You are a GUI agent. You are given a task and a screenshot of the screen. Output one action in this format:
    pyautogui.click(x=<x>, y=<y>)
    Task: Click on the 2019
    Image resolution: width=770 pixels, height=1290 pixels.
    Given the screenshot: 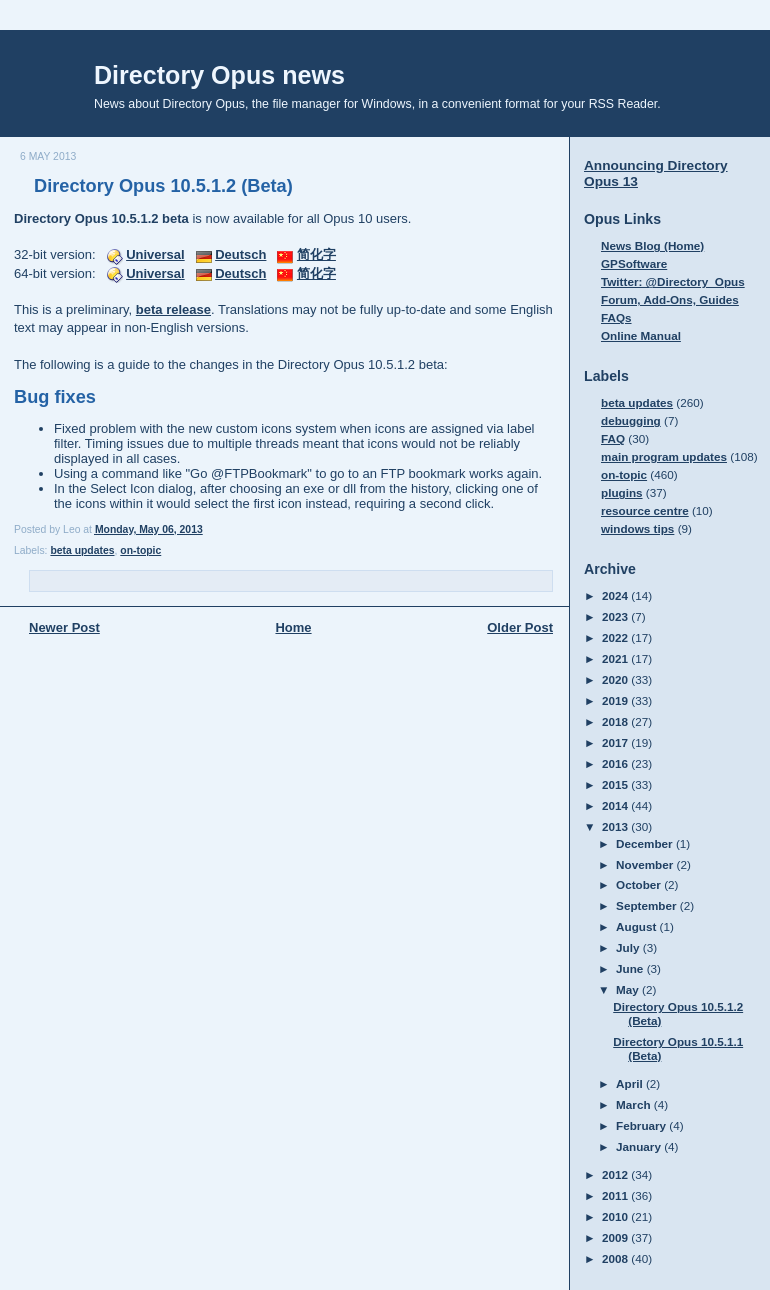 What is the action you would take?
    pyautogui.click(x=616, y=700)
    